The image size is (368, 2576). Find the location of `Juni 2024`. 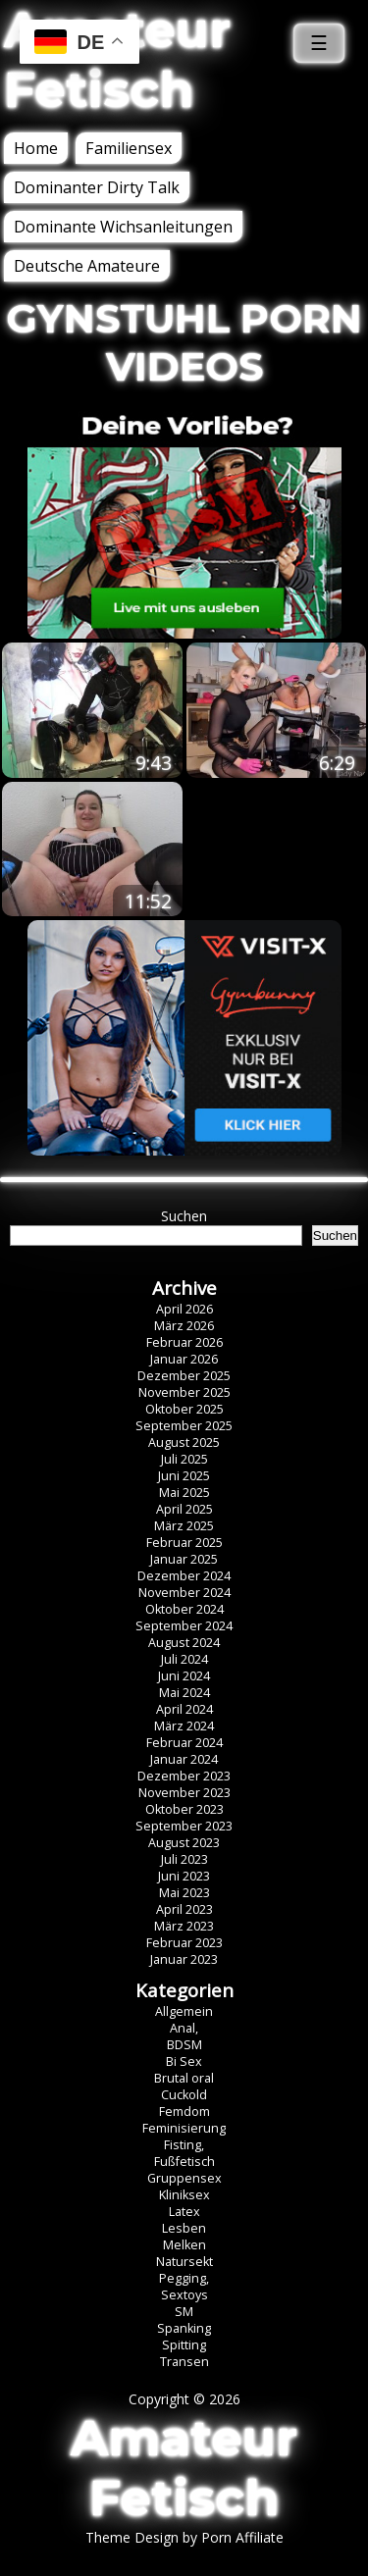

Juni 2024 is located at coordinates (184, 1676).